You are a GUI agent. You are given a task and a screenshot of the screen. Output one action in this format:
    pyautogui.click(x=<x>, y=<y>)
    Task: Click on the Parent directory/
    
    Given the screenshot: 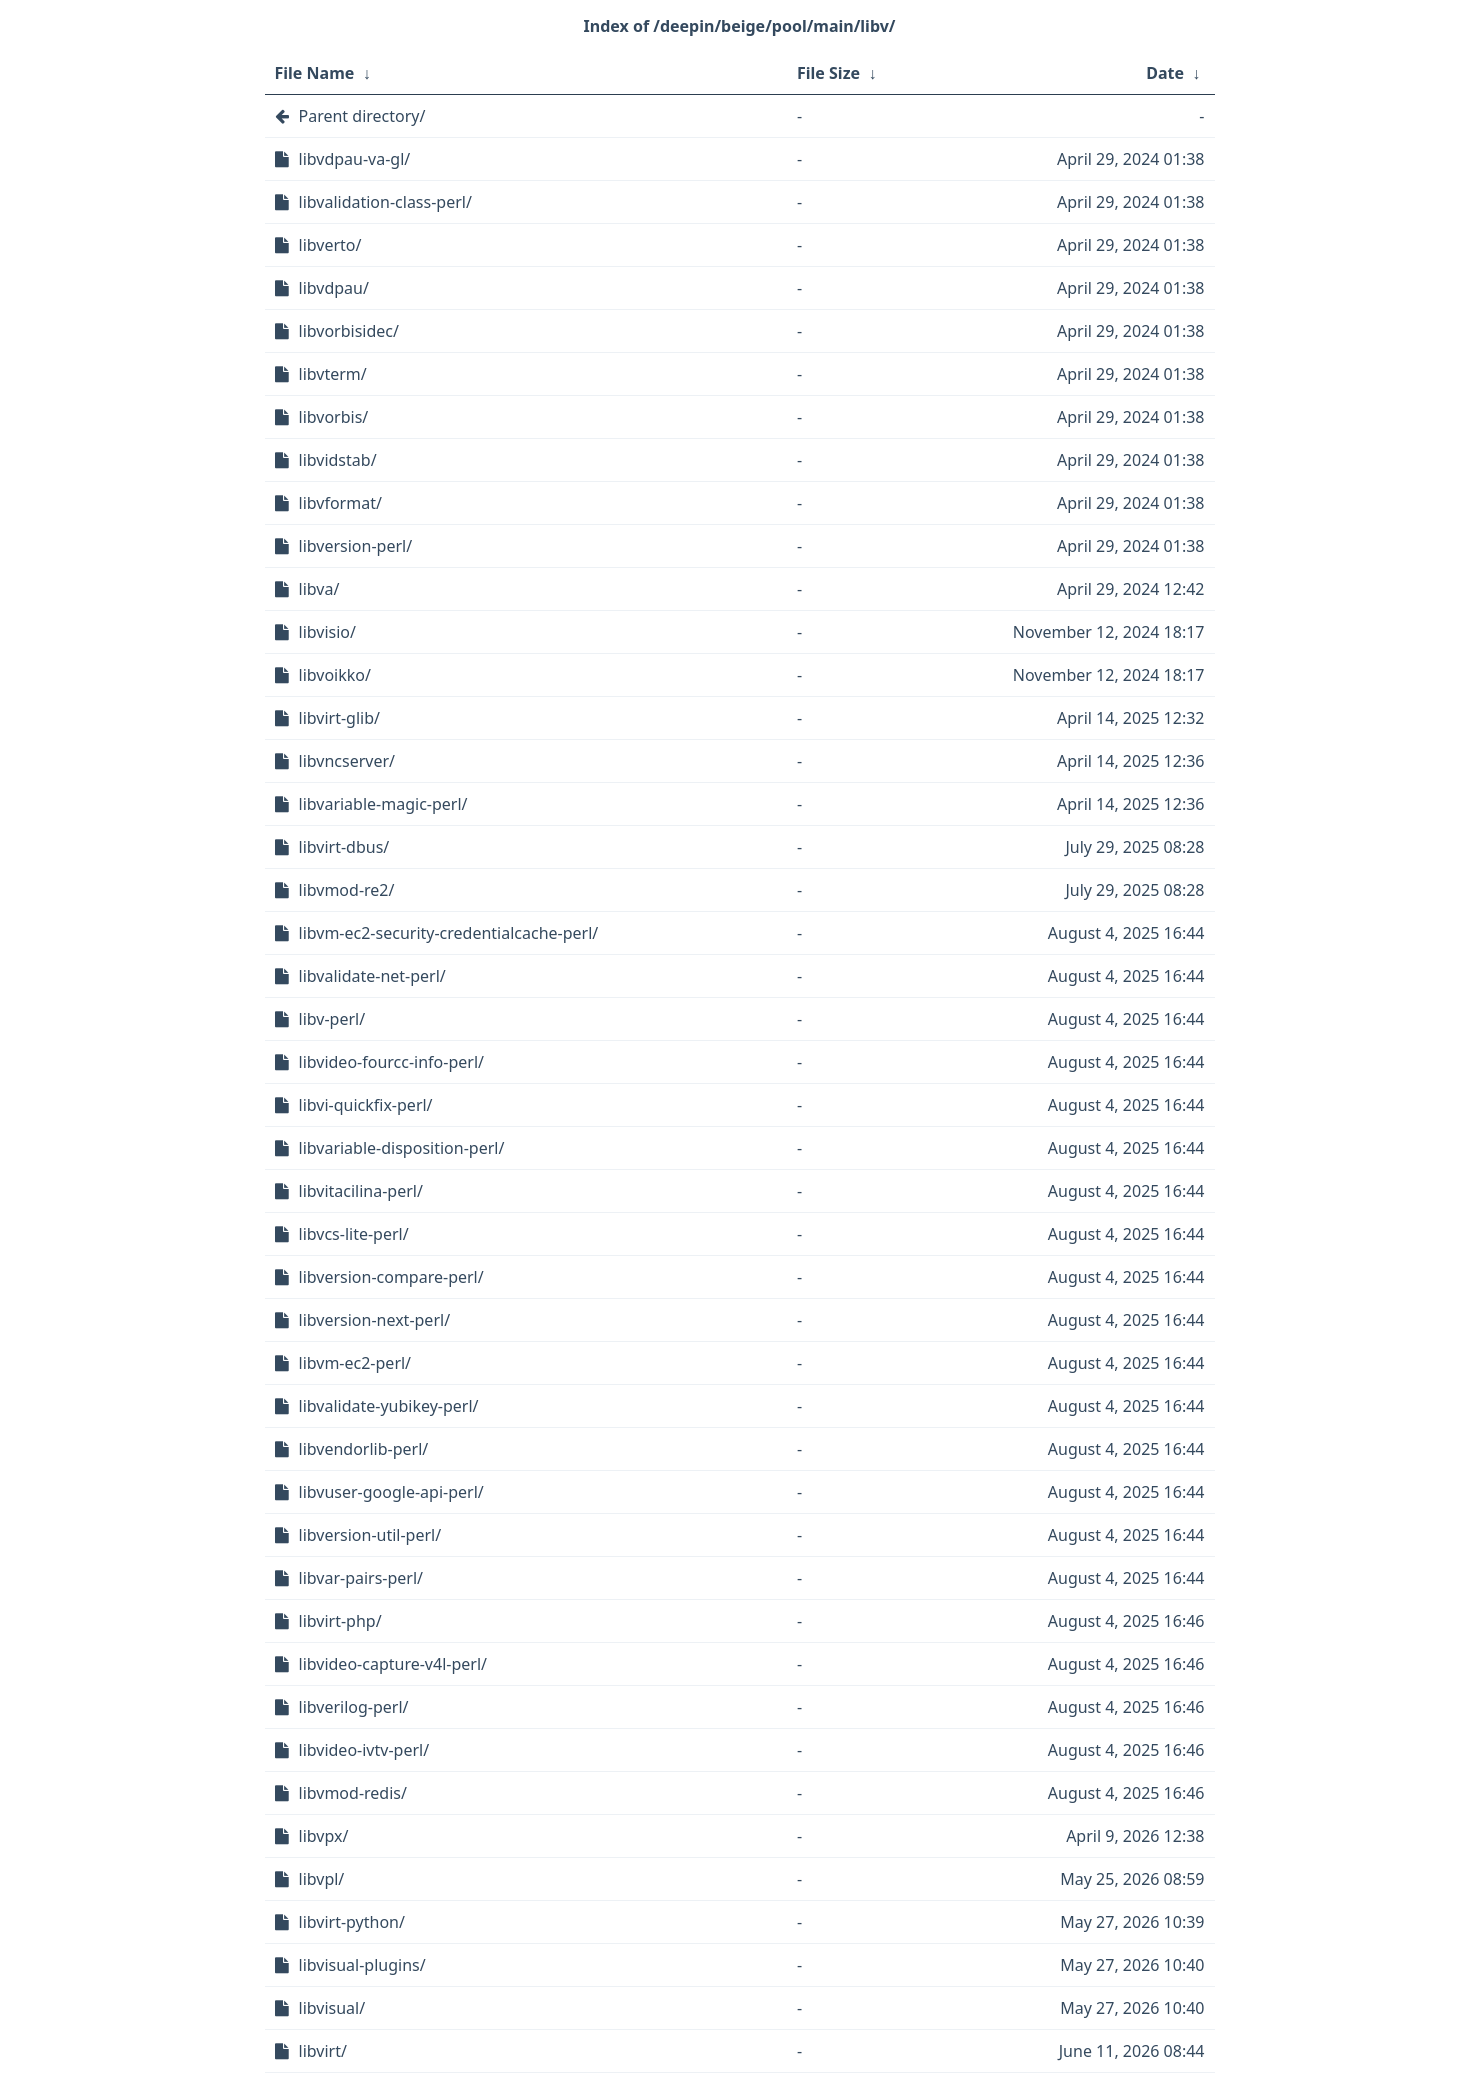 What is the action you would take?
    pyautogui.click(x=362, y=116)
    